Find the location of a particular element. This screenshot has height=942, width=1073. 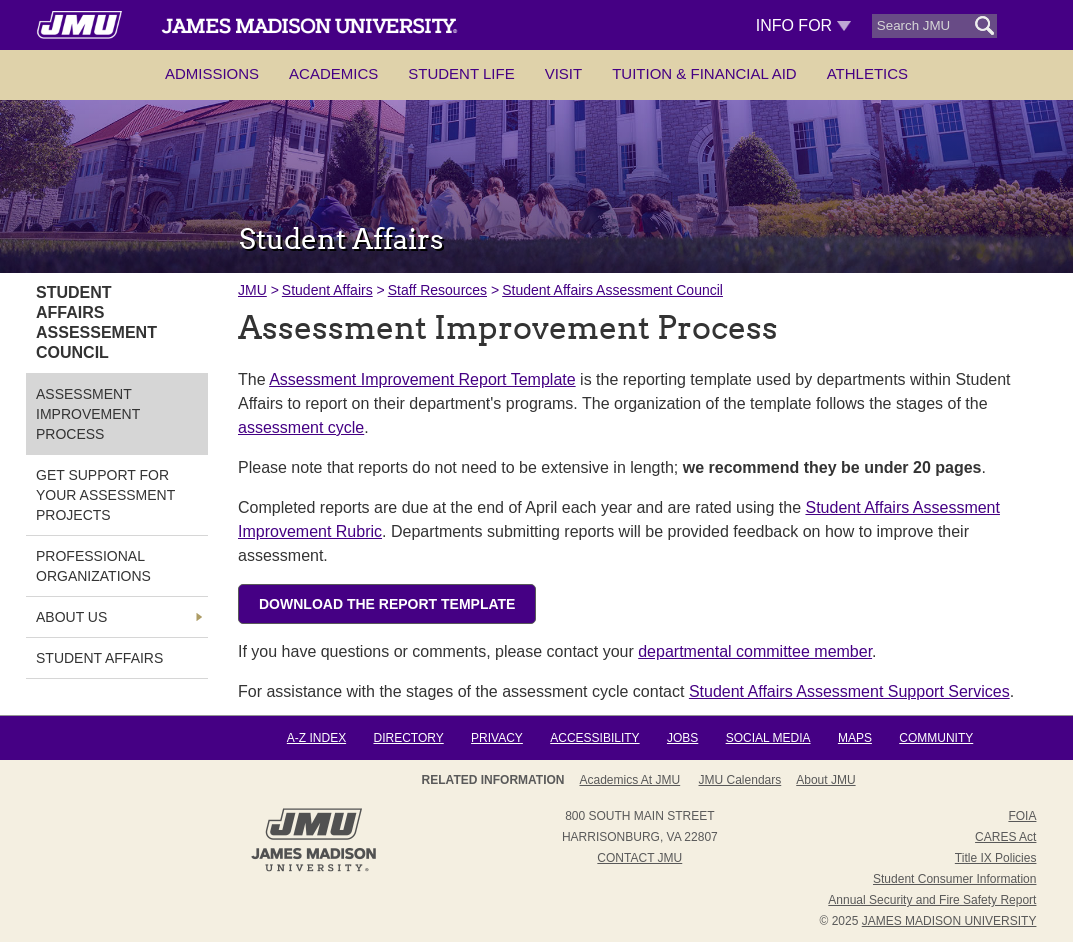

CARES Act is located at coordinates (1005, 837).